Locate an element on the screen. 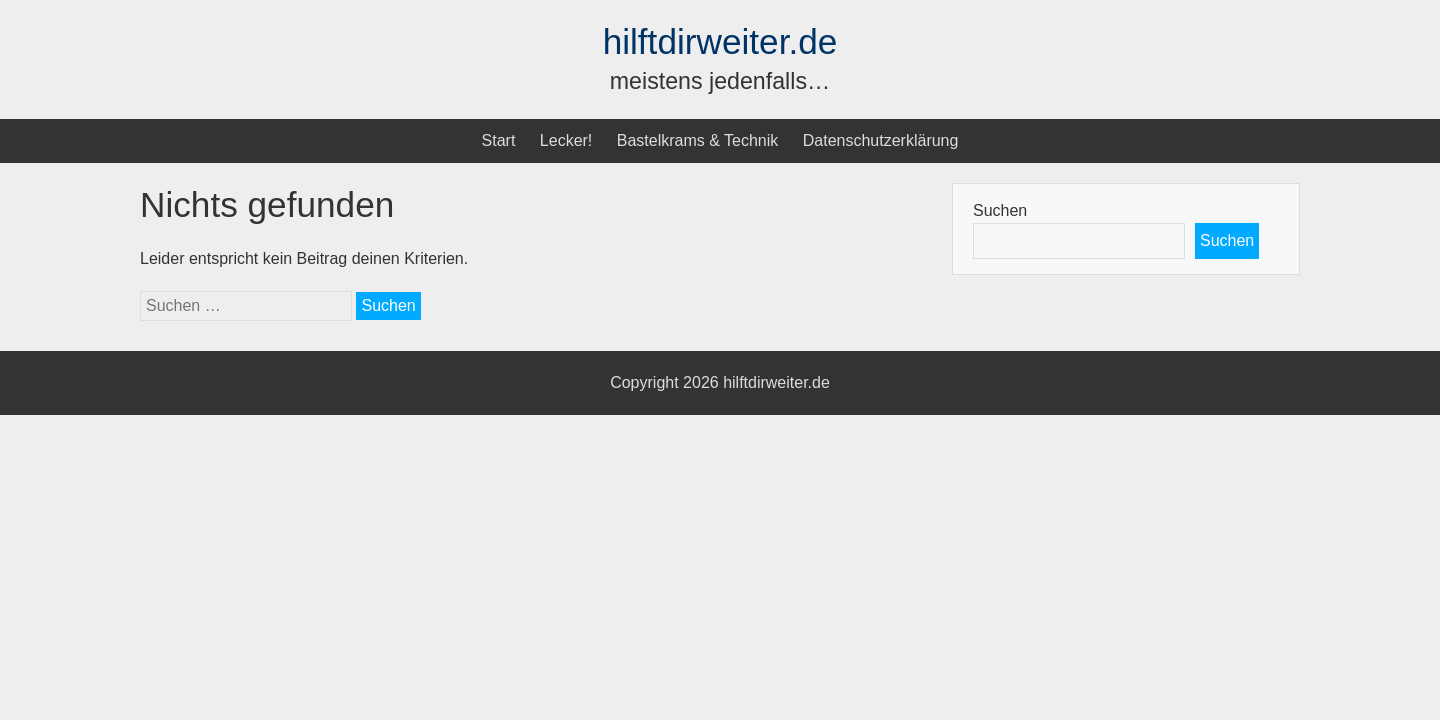 The width and height of the screenshot is (1440, 720). Suchen is located at coordinates (1000, 210).